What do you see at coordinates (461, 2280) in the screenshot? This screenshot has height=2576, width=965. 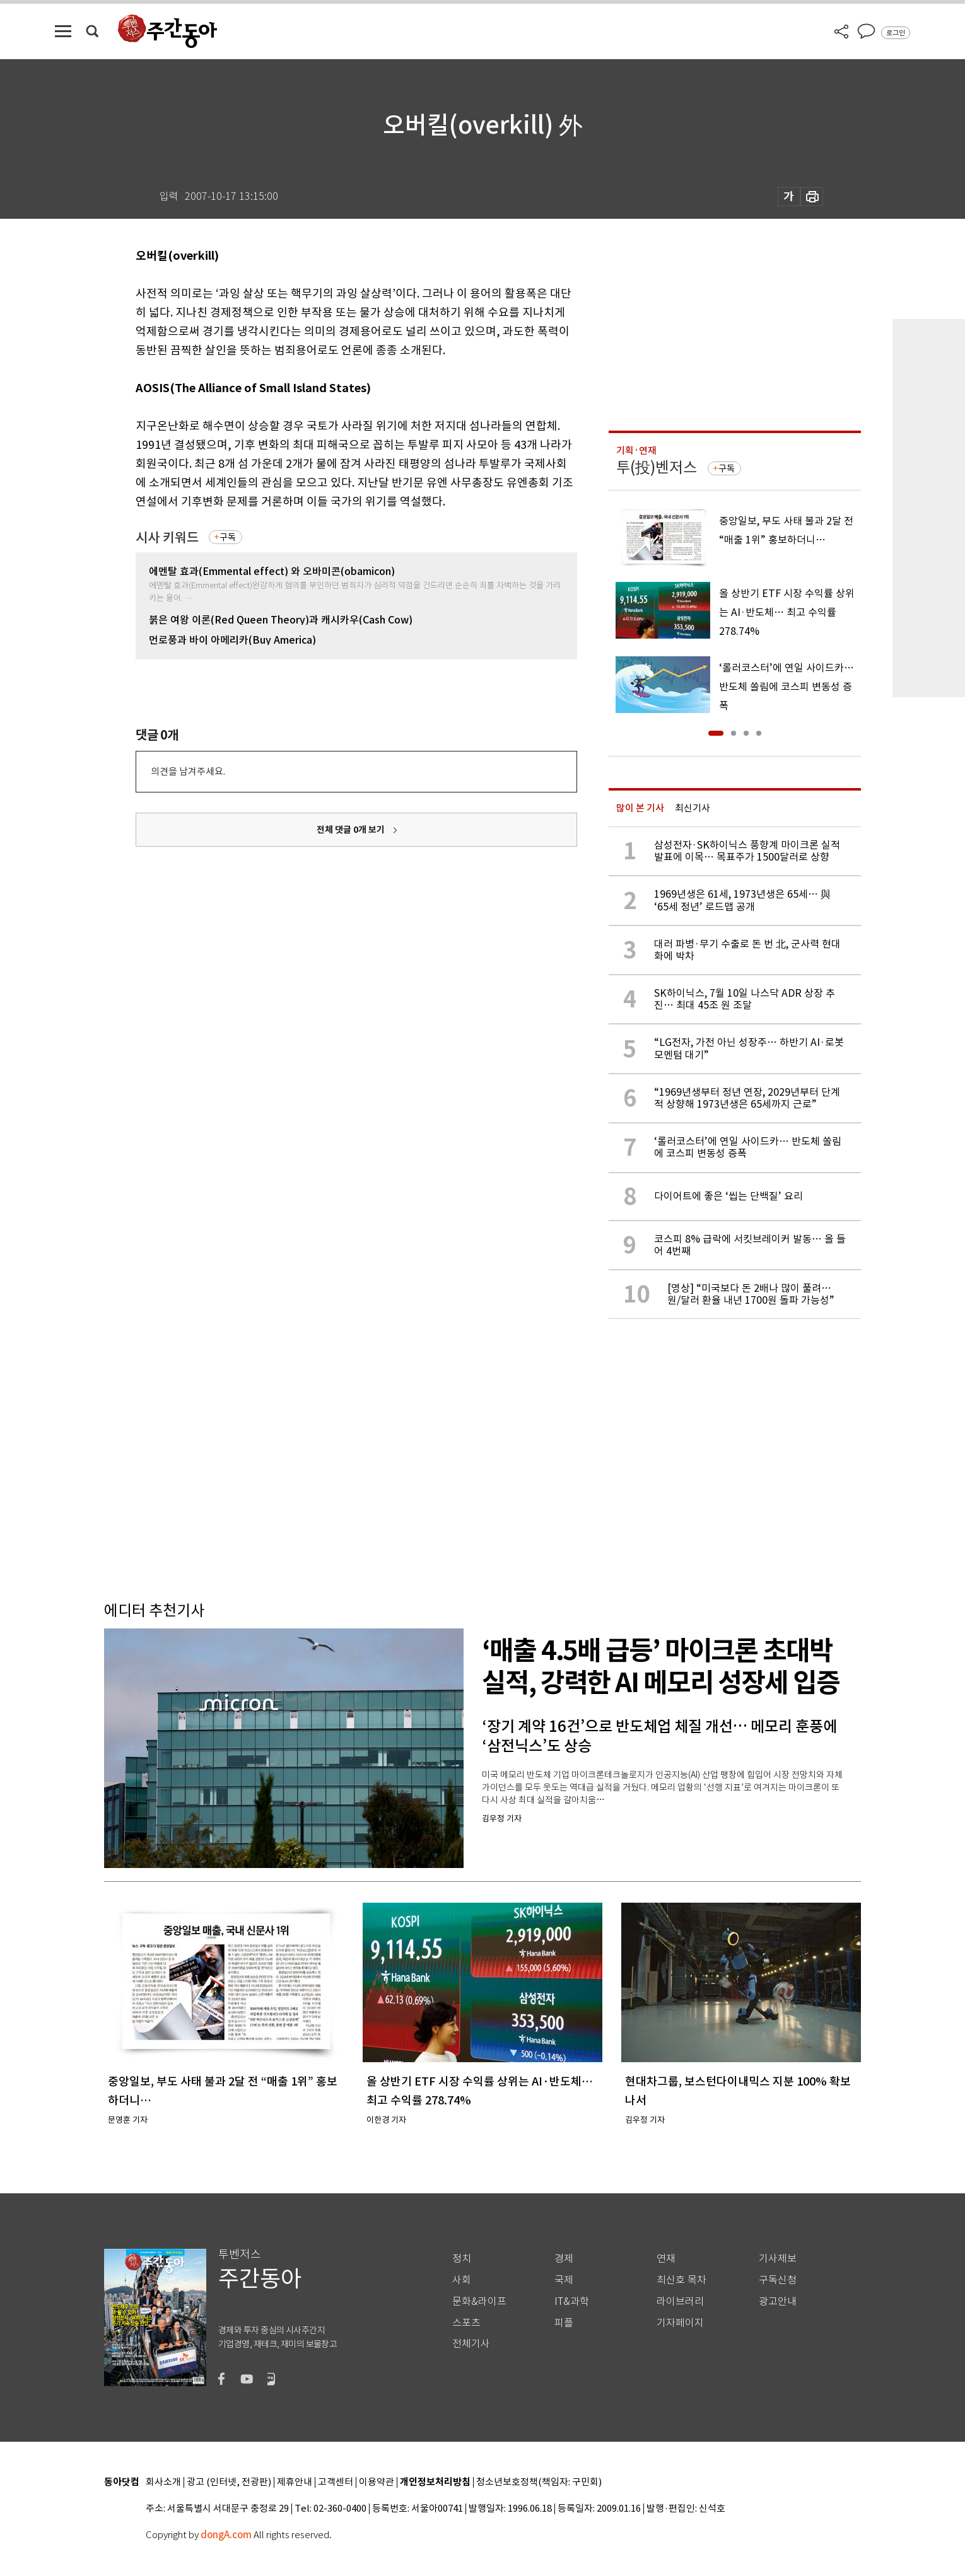 I see `사회` at bounding box center [461, 2280].